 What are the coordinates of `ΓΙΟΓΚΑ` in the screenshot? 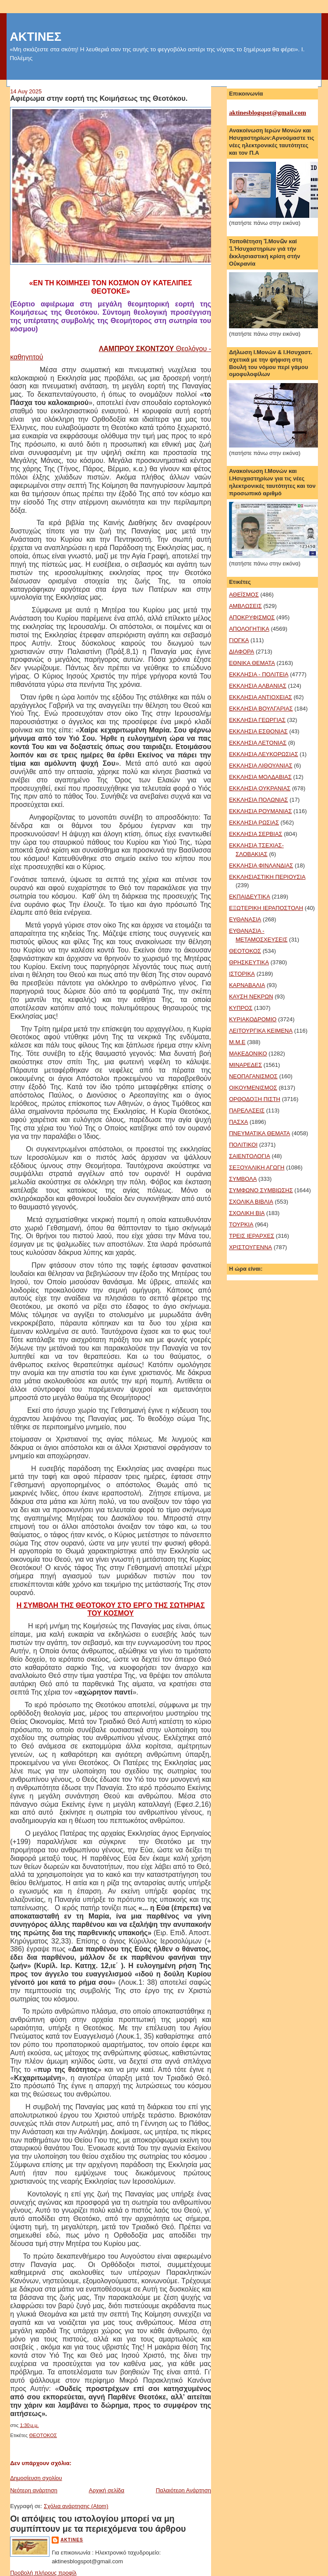 It's located at (239, 640).